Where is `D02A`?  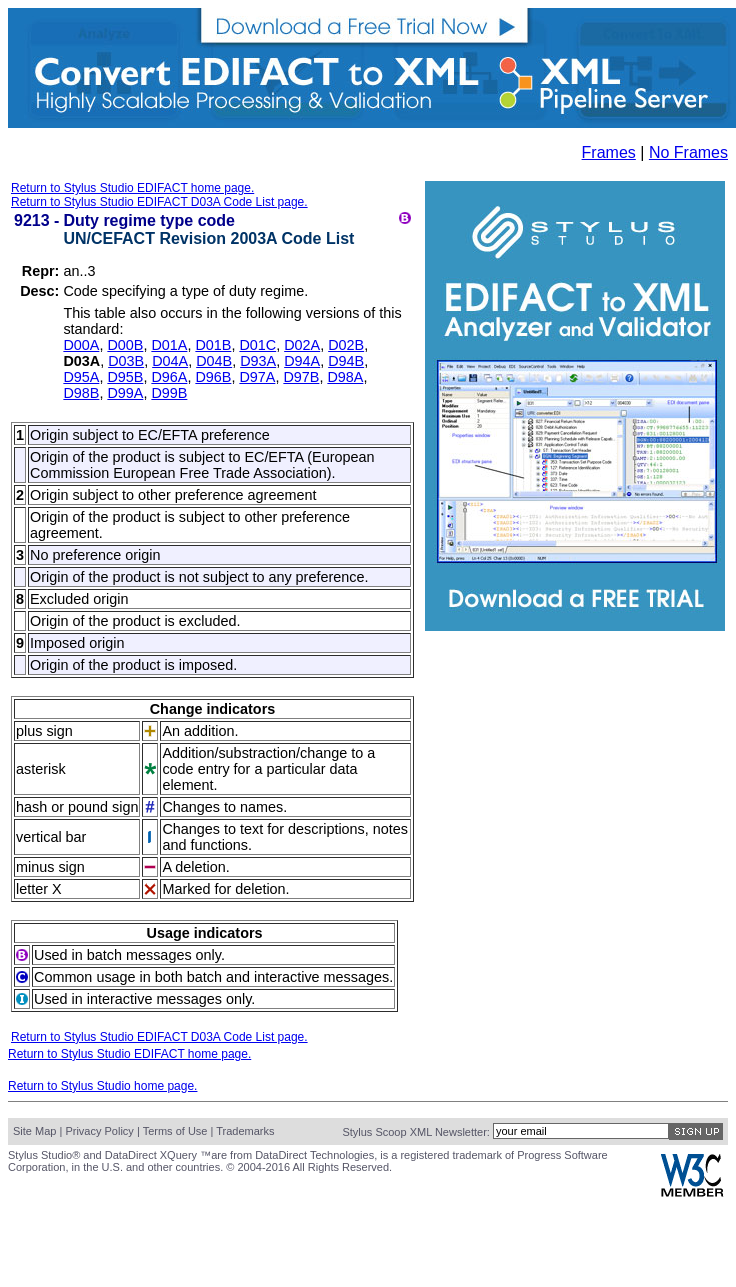 D02A is located at coordinates (302, 345).